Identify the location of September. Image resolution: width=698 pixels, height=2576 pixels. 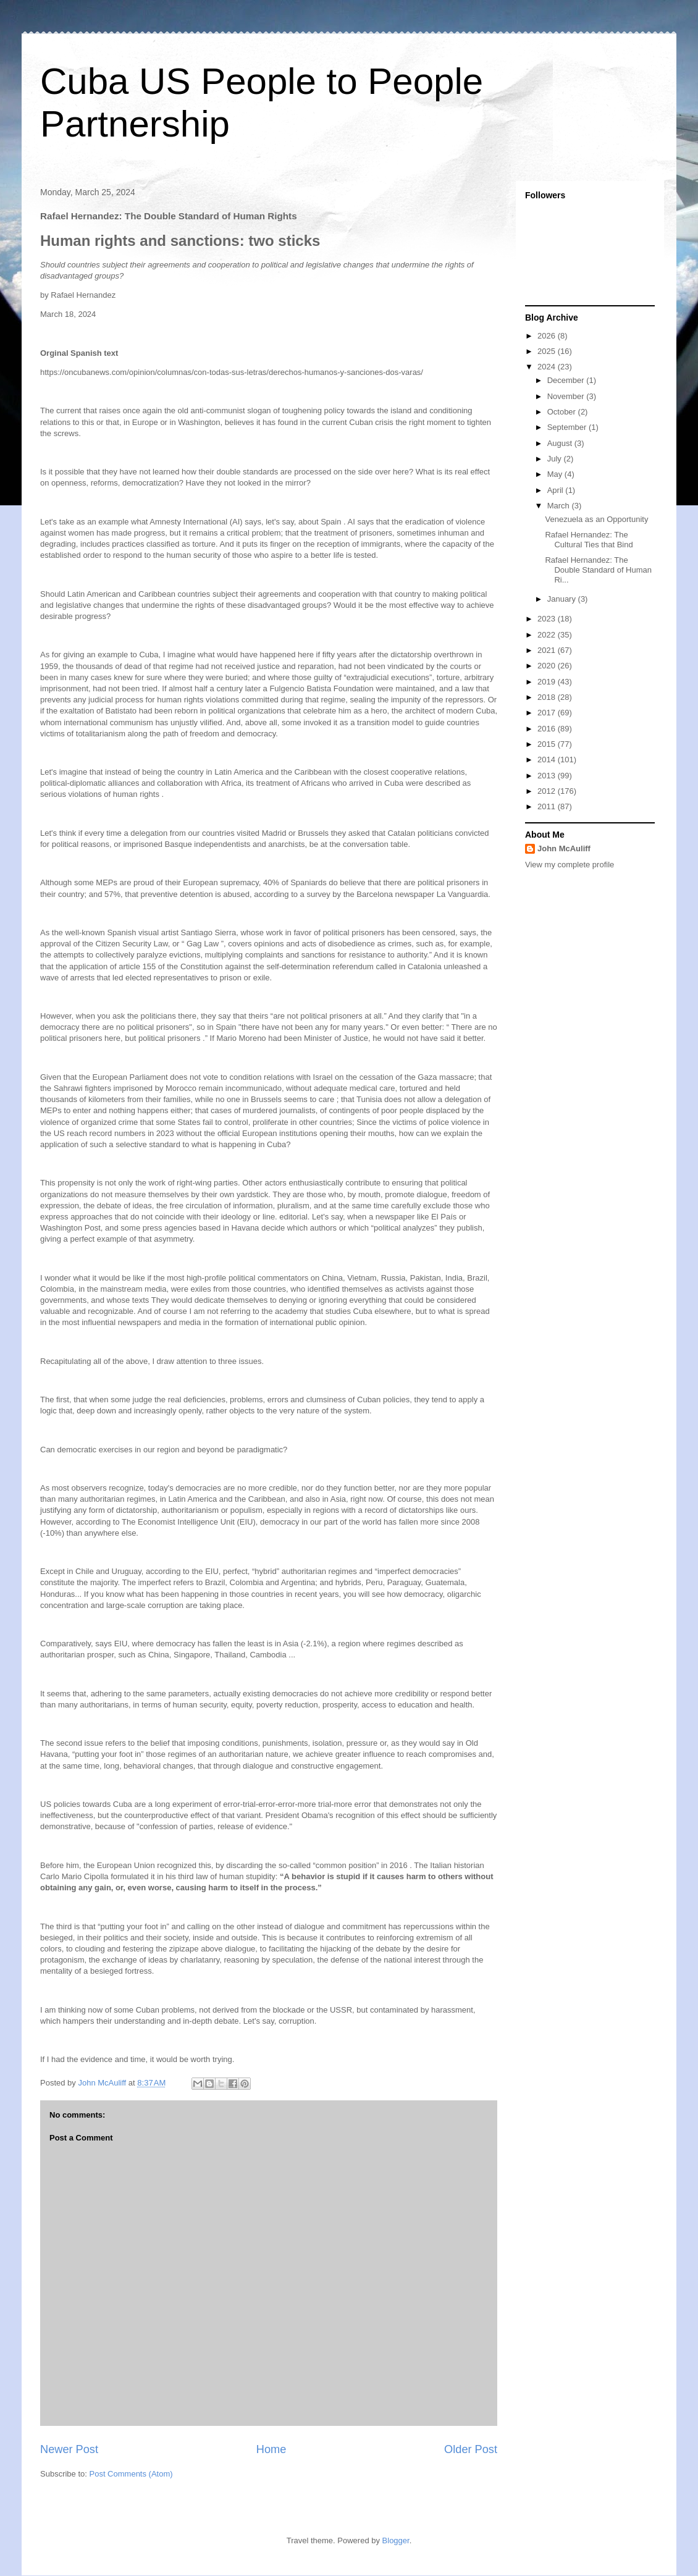
(568, 427).